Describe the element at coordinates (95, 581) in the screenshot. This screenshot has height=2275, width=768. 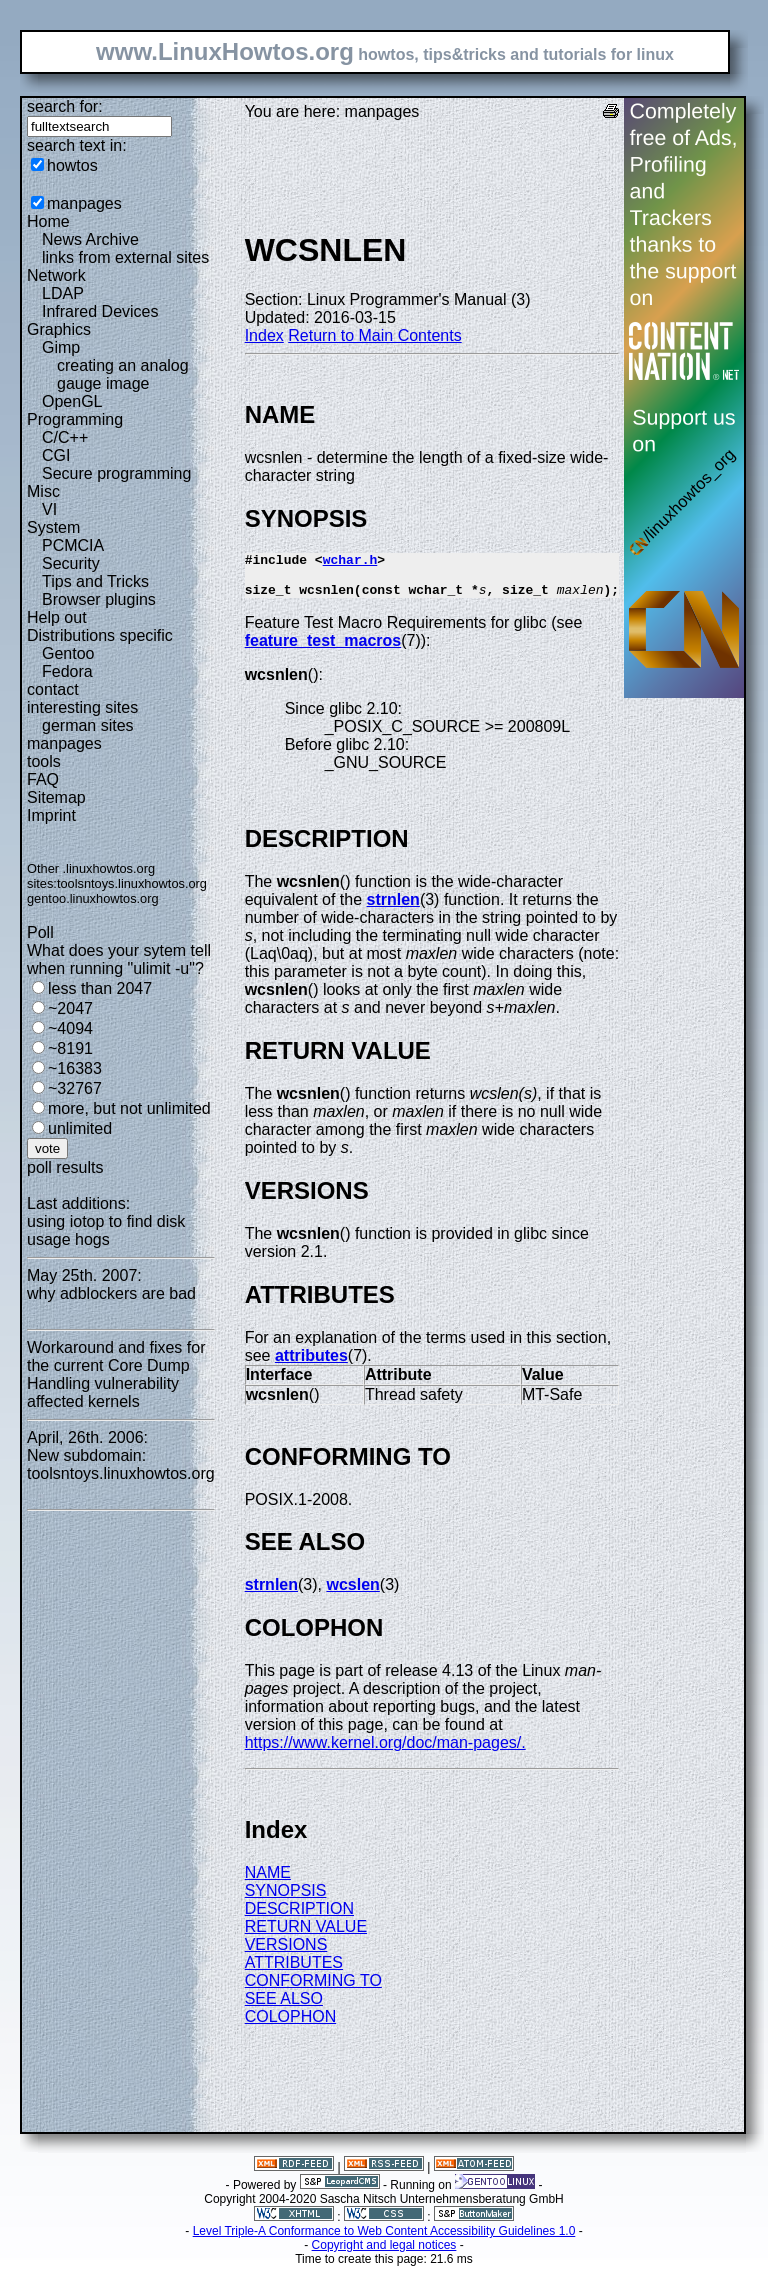
I see `Tips and Tricks` at that location.